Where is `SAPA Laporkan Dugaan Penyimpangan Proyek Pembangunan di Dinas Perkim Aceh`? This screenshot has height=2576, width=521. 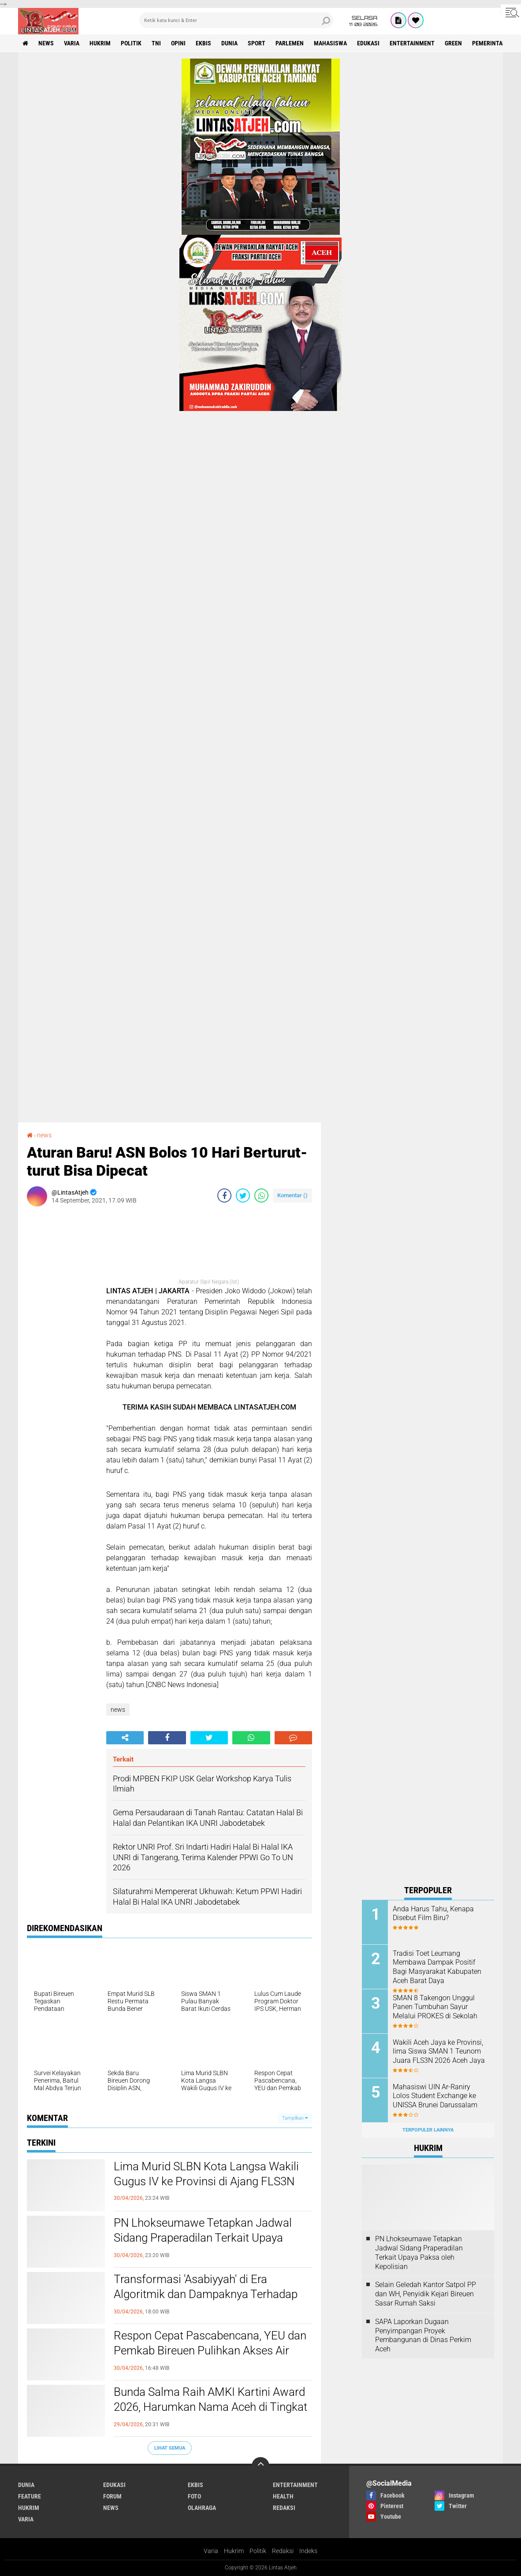 SAPA Laporkan Dugaan Penyimpangan Proyek Pembangunan di Dinas Perkim Aceh is located at coordinates (423, 2335).